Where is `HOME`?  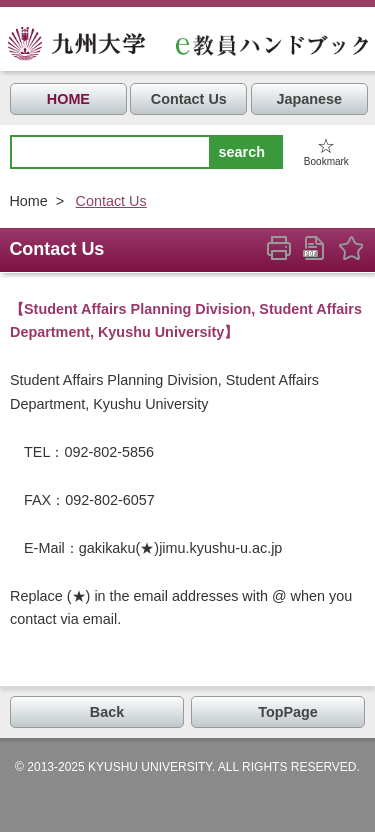 HOME is located at coordinates (68, 99).